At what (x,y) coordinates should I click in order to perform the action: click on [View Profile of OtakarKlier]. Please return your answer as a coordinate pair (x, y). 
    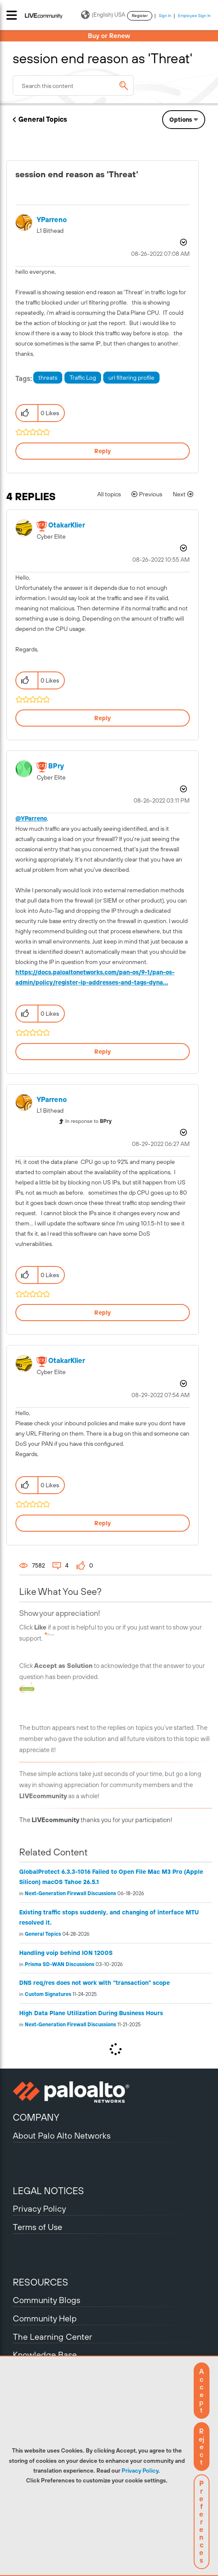
    Looking at the image, I should click on (66, 525).